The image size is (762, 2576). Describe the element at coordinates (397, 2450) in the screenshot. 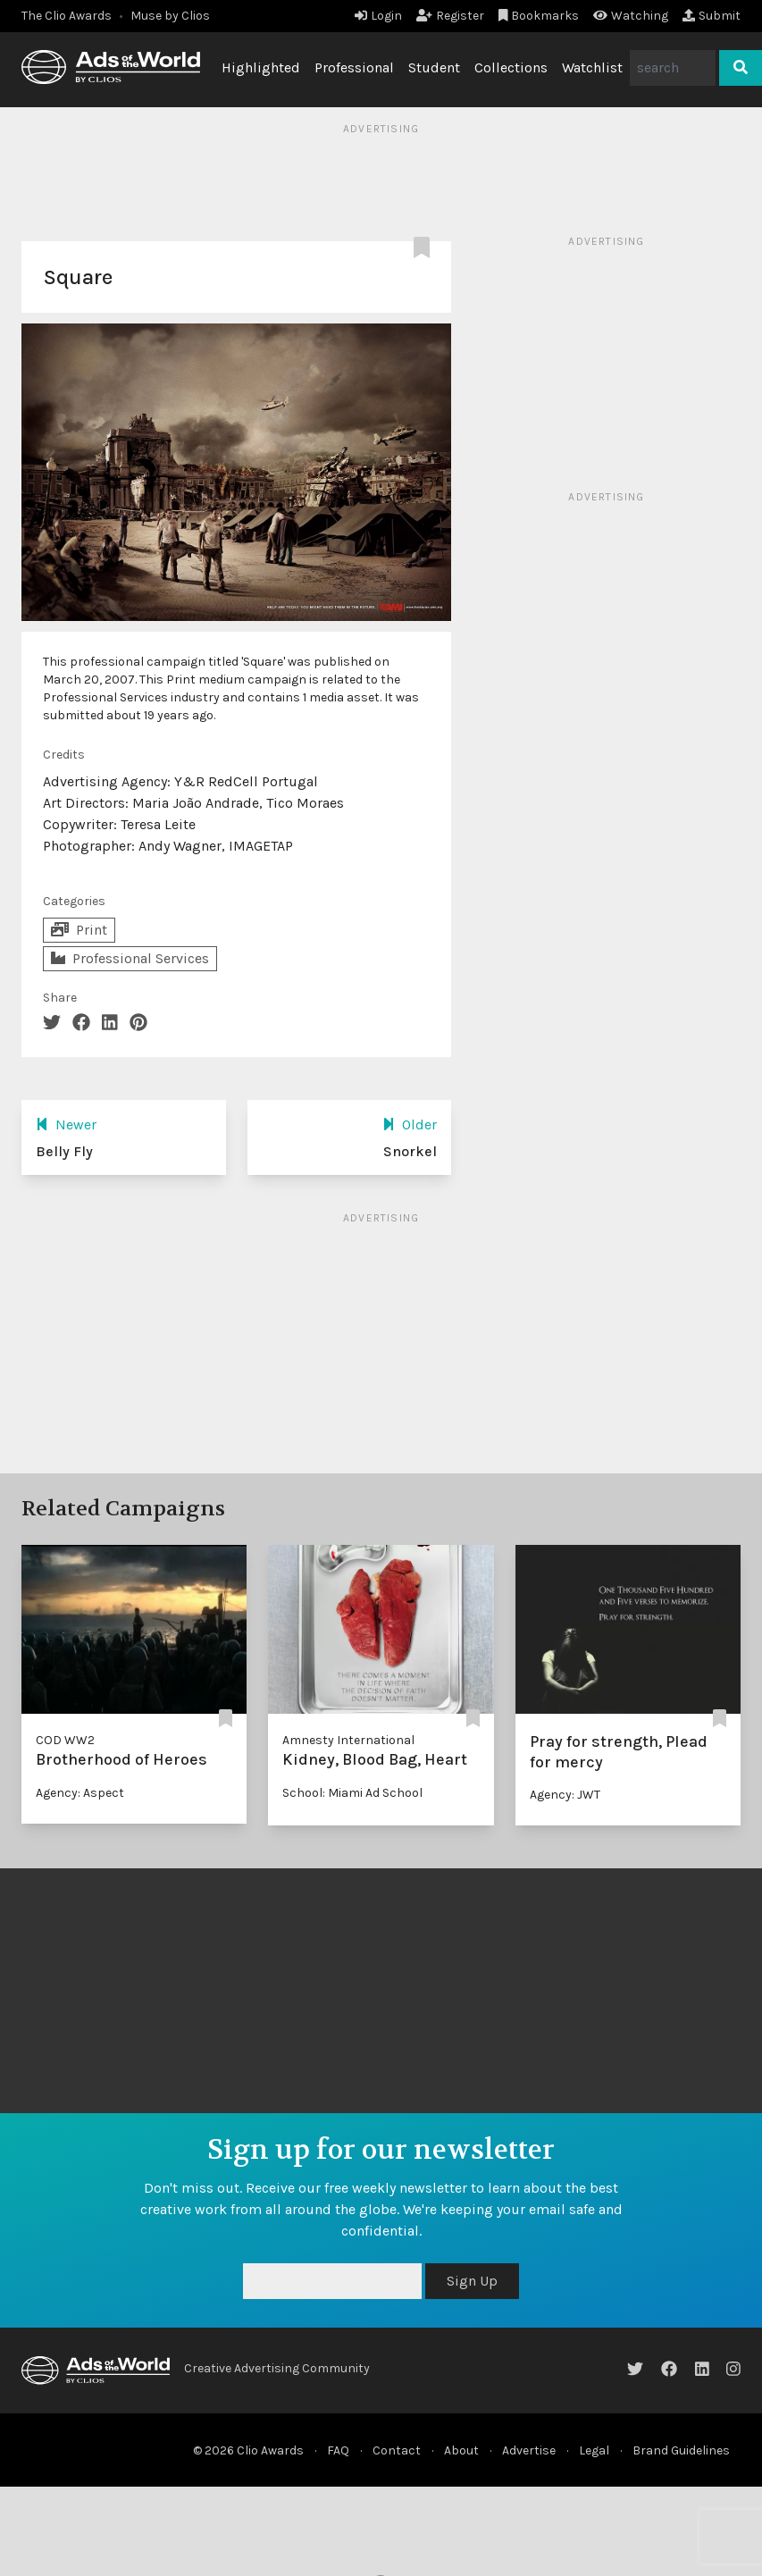

I see `Contact` at that location.